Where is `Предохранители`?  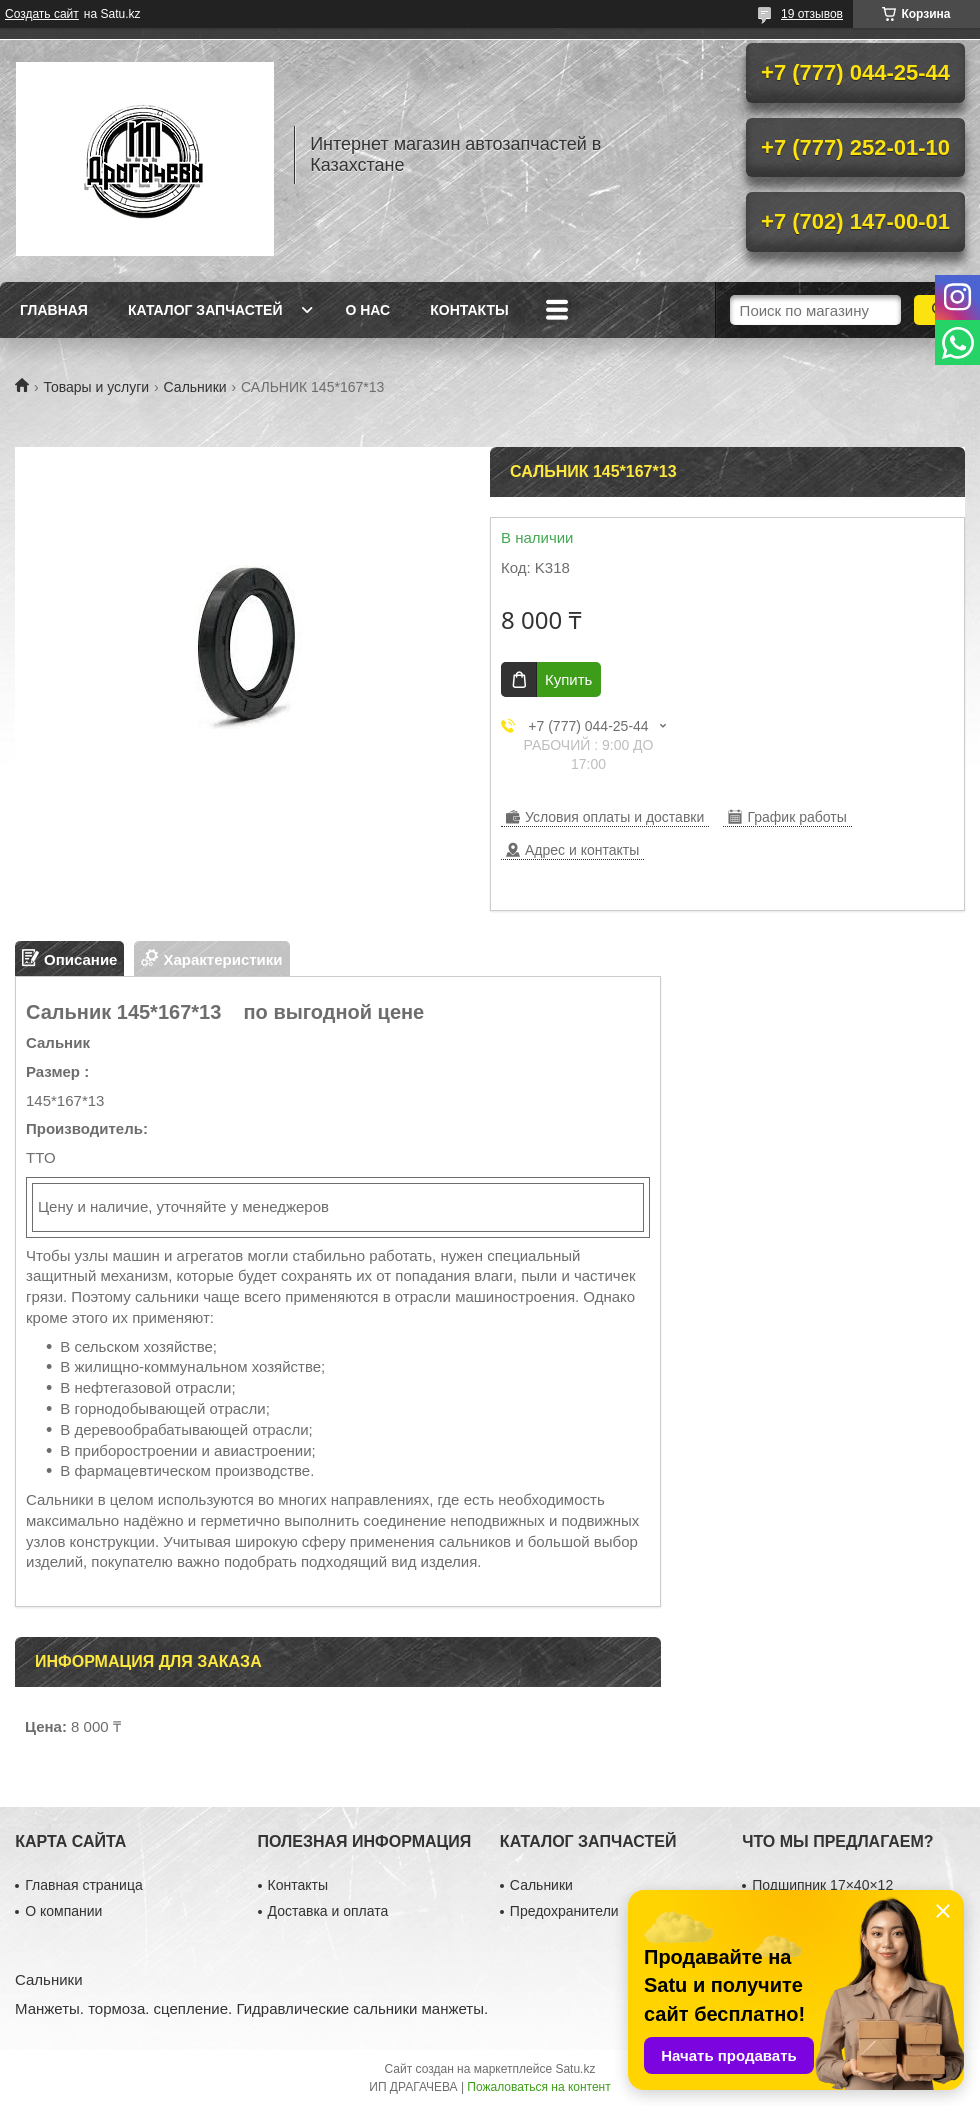 Предохранители is located at coordinates (564, 1911).